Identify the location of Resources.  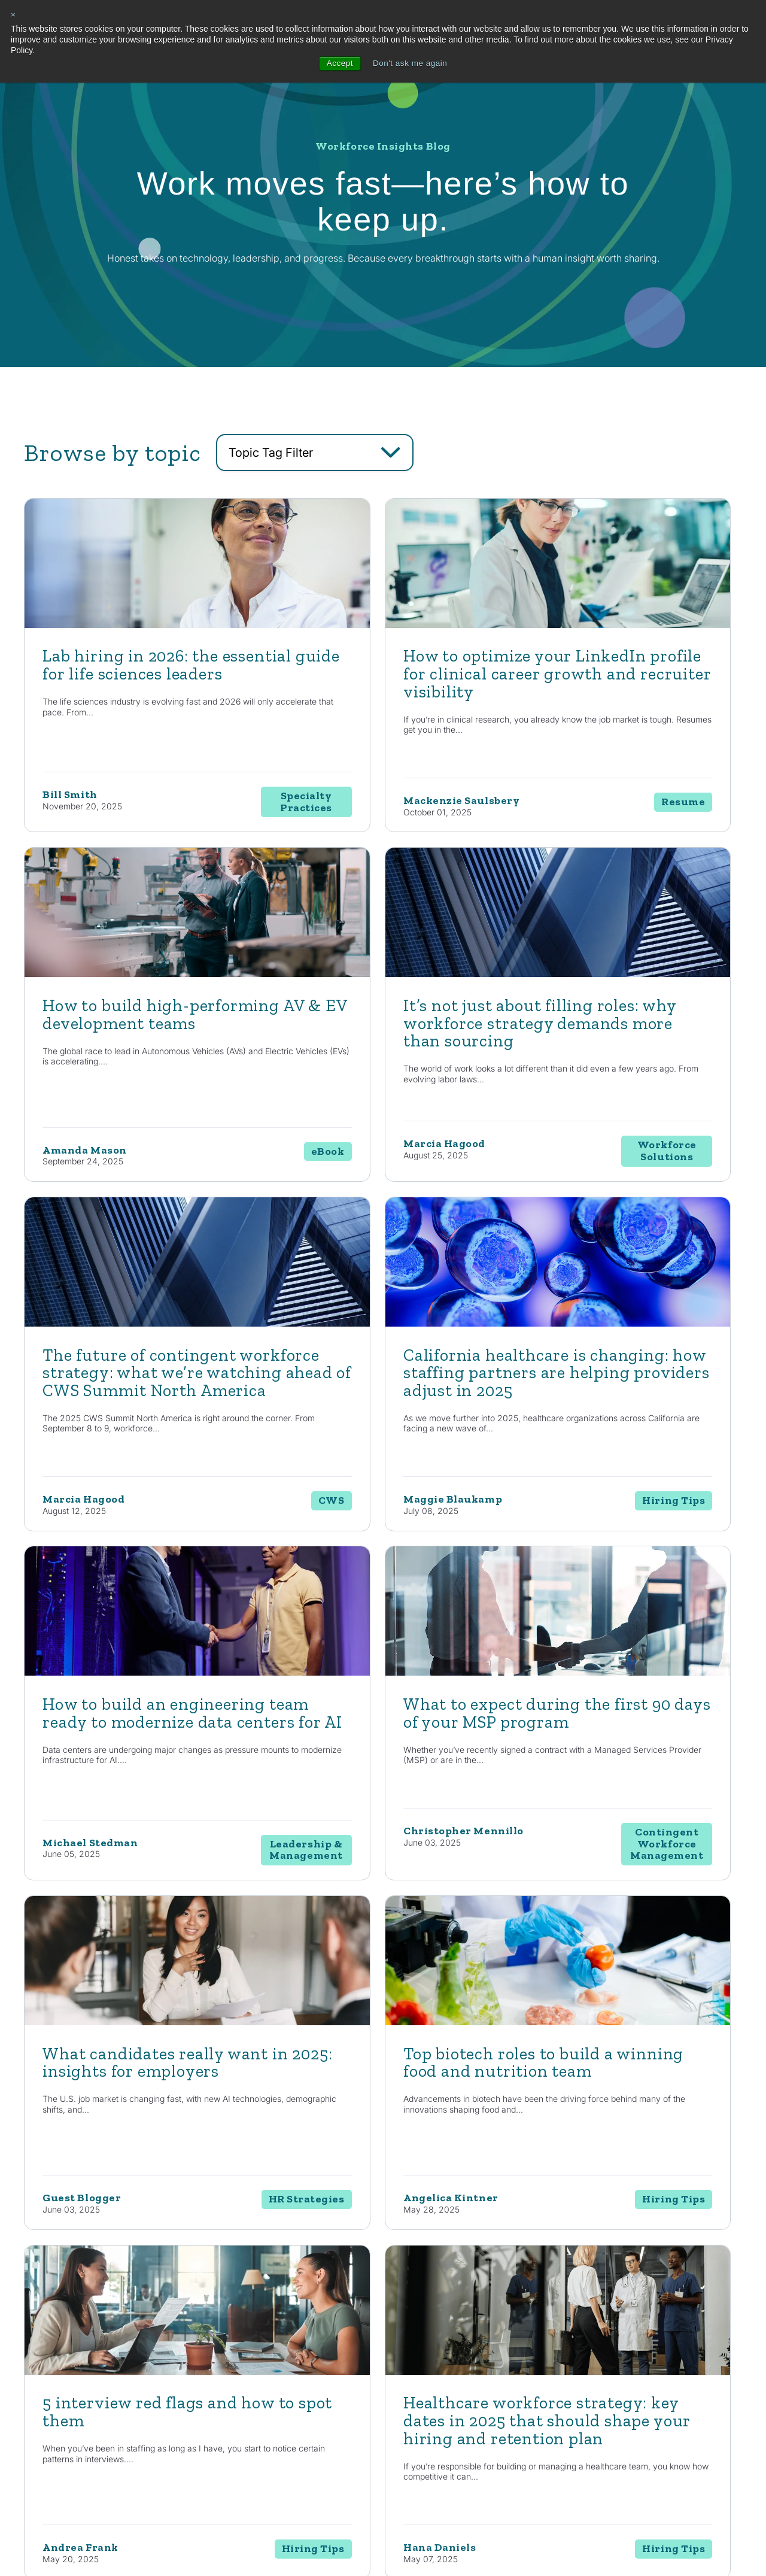
(581, 2326).